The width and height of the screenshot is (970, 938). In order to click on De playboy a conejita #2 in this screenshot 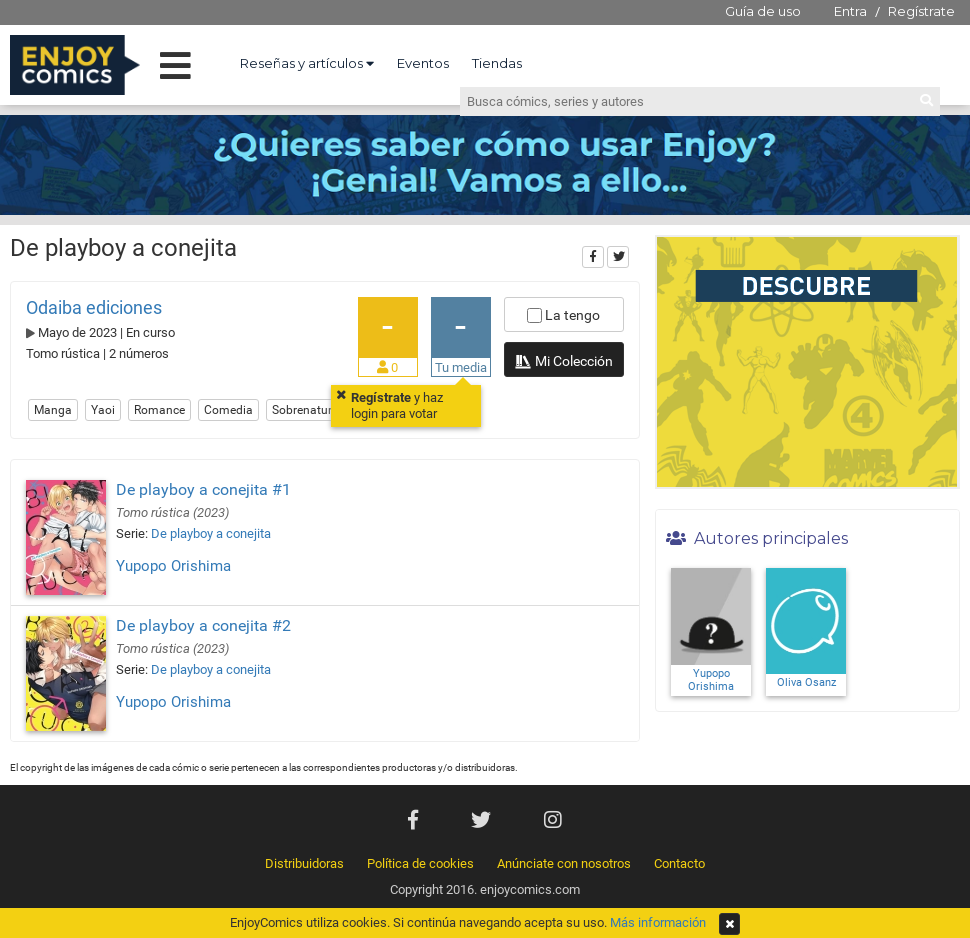, I will do `click(203, 625)`.